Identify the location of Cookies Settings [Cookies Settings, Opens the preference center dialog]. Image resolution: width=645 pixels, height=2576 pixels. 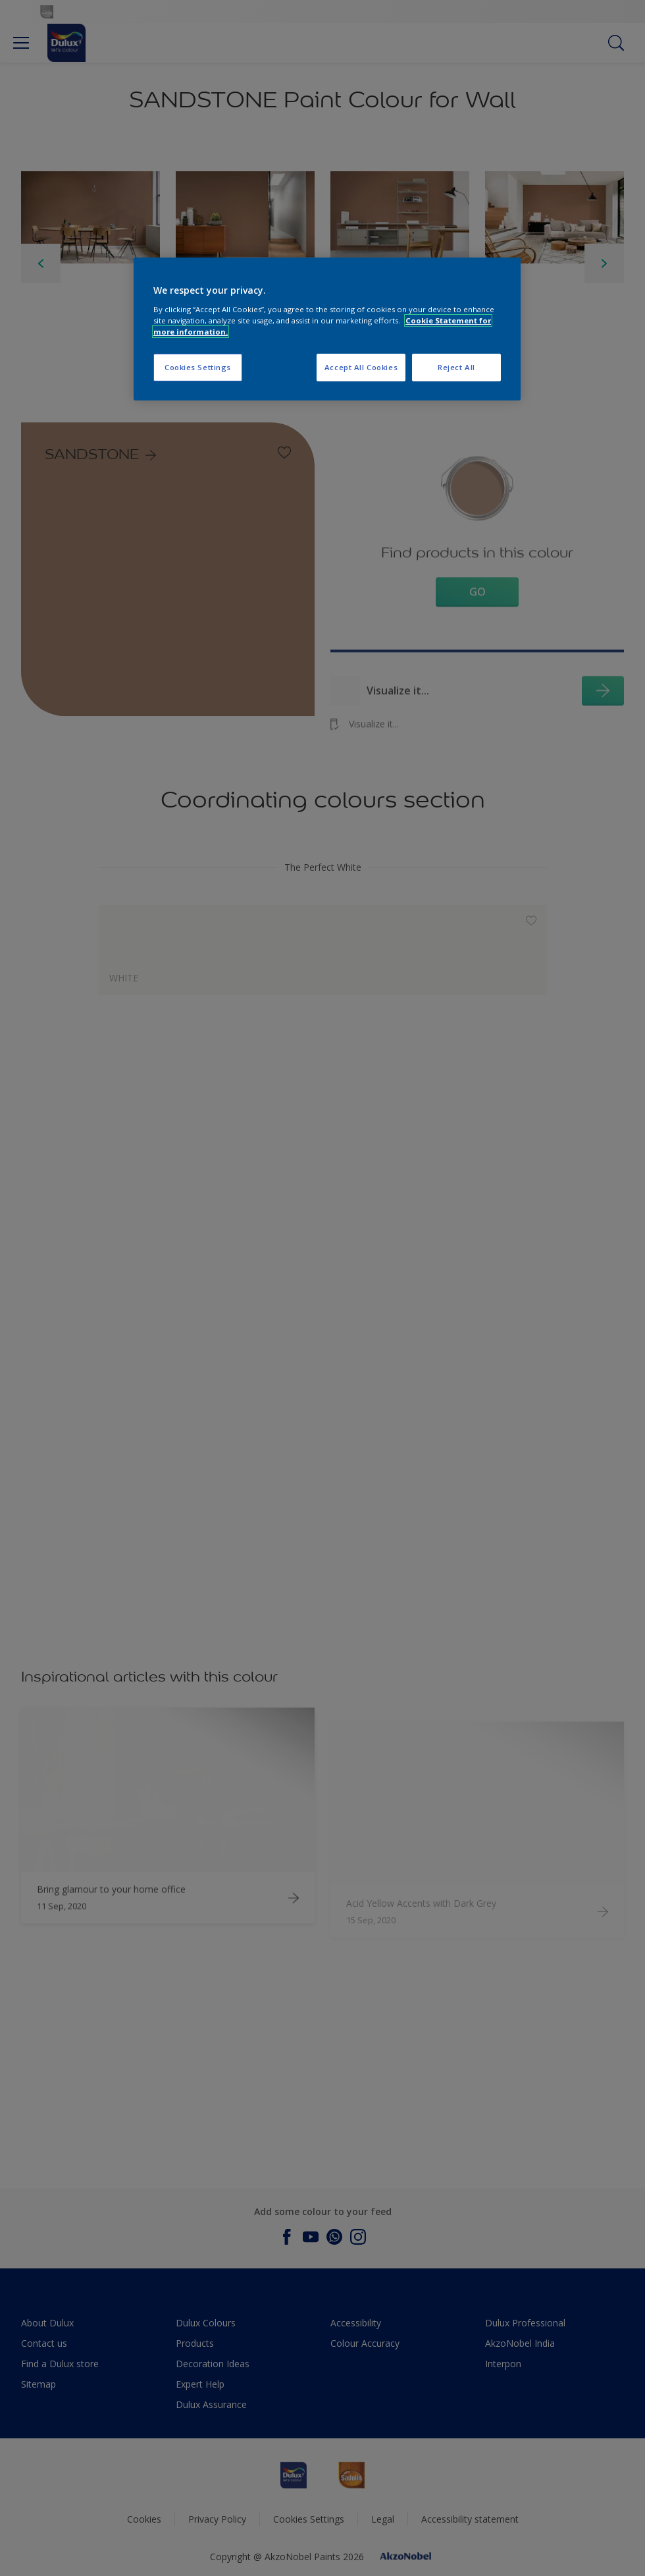
(198, 367).